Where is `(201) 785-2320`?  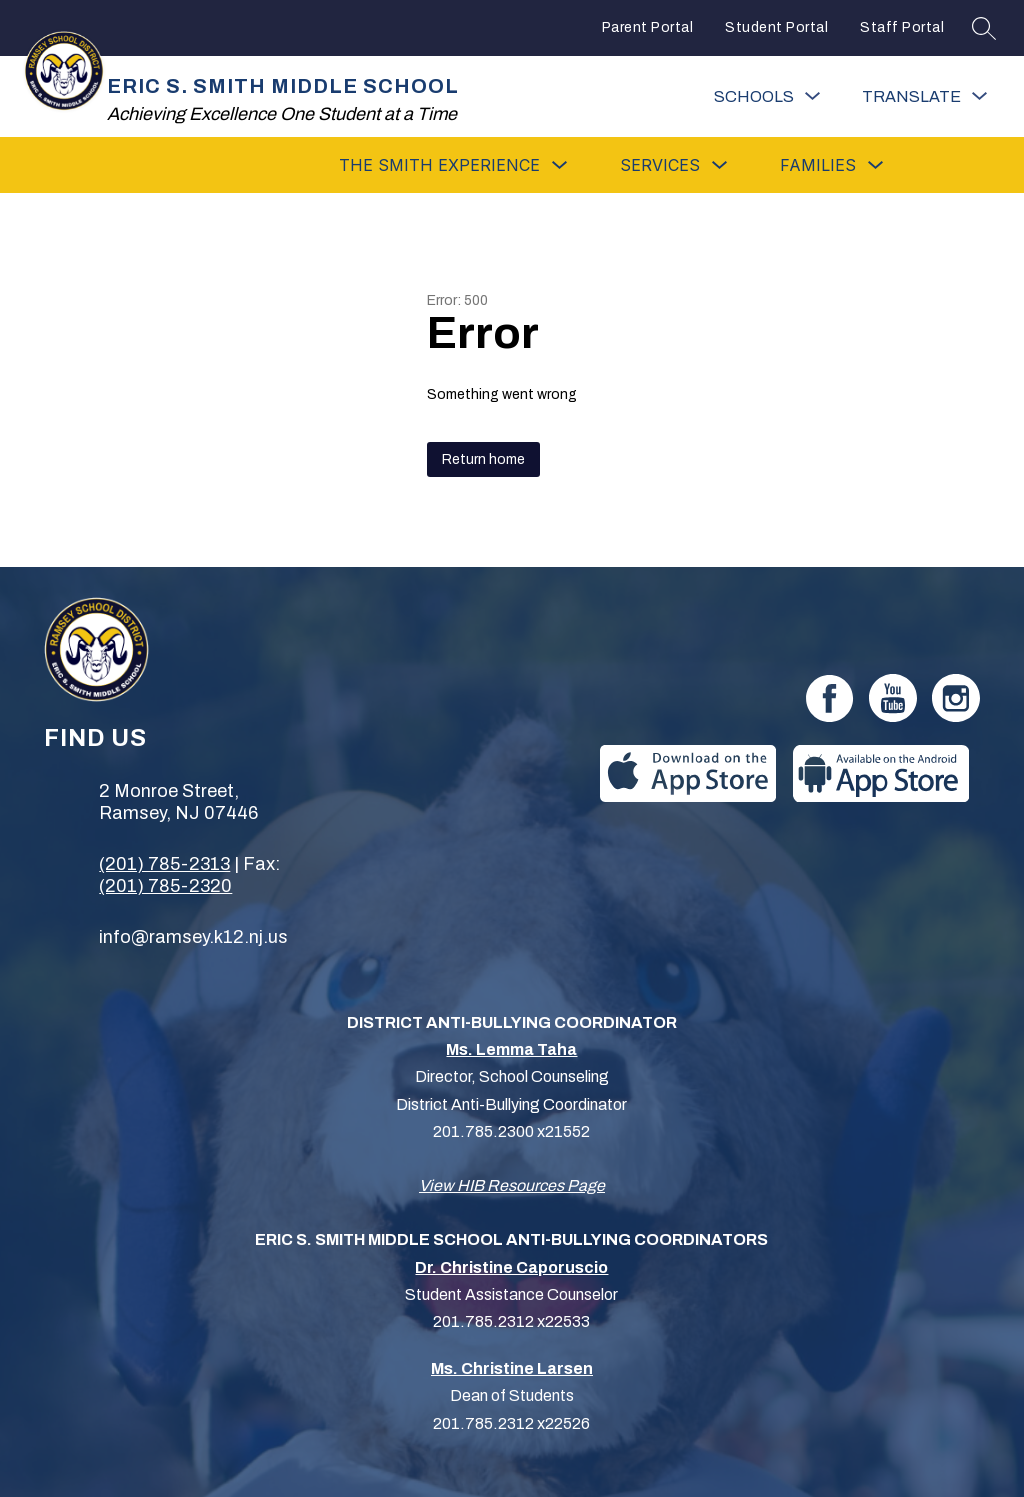
(201) 785-2320 is located at coordinates (165, 886).